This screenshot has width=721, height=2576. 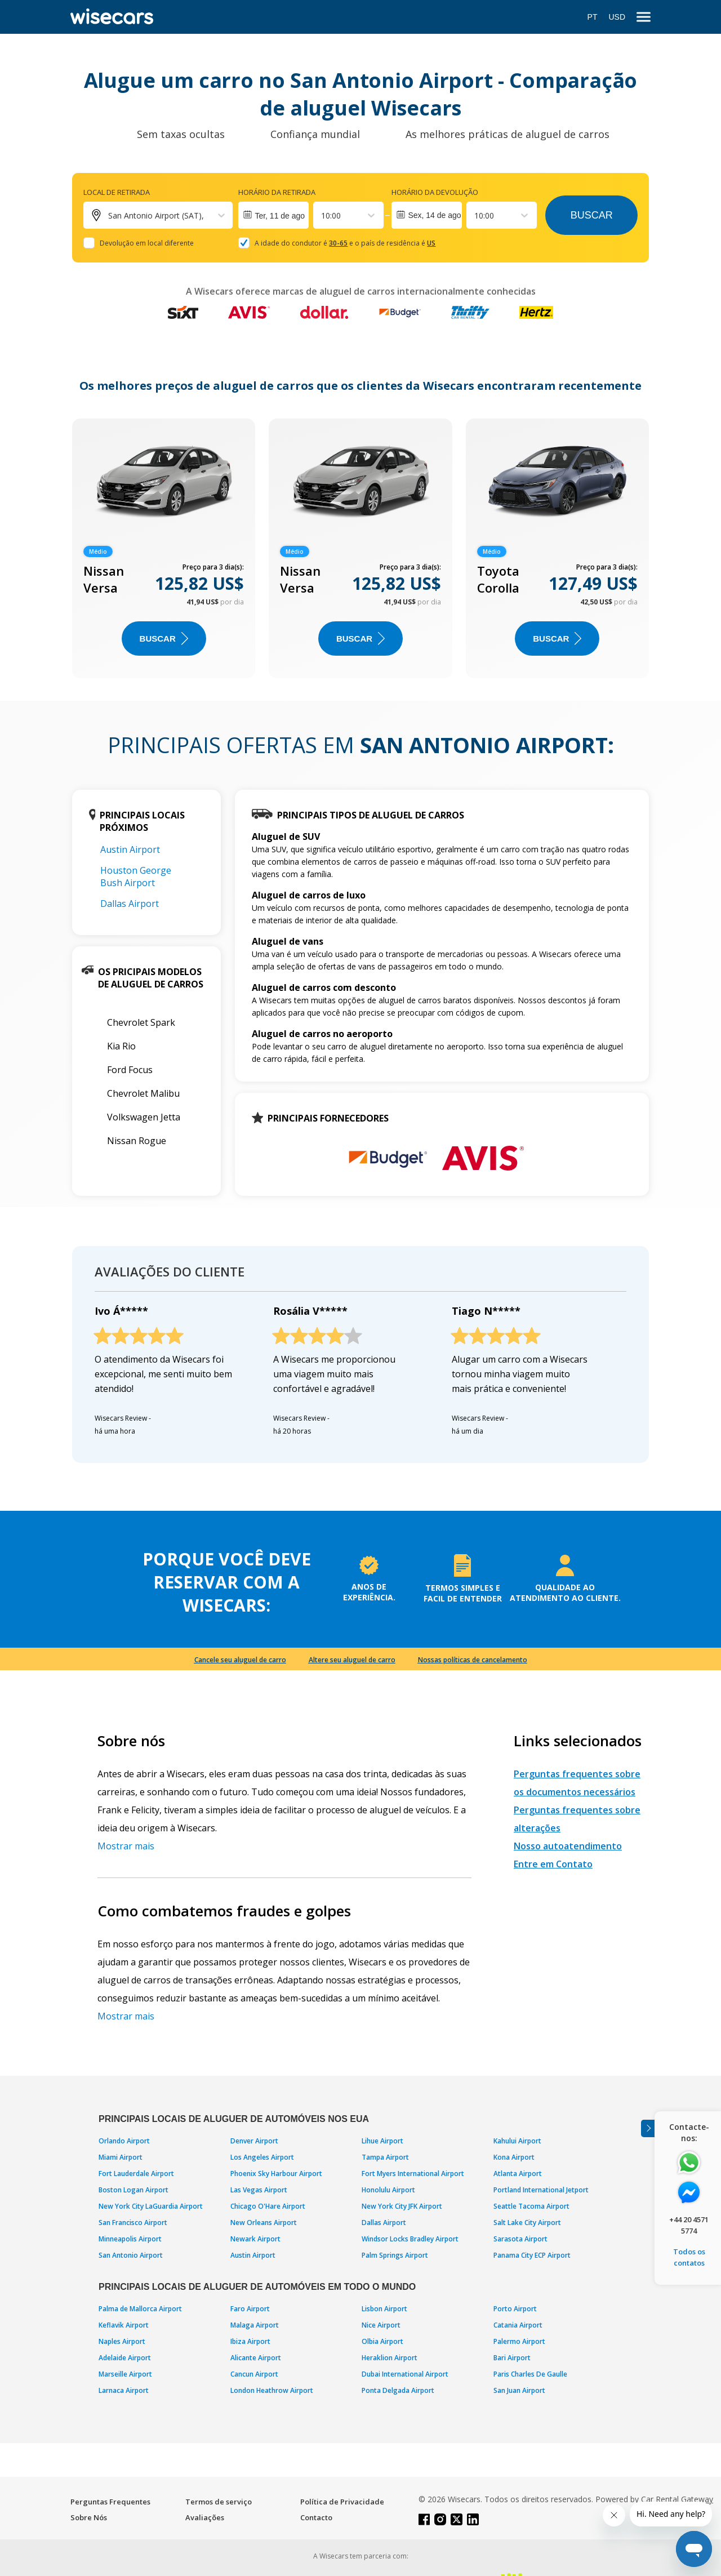 What do you see at coordinates (121, 2157) in the screenshot?
I see `Miami Airport` at bounding box center [121, 2157].